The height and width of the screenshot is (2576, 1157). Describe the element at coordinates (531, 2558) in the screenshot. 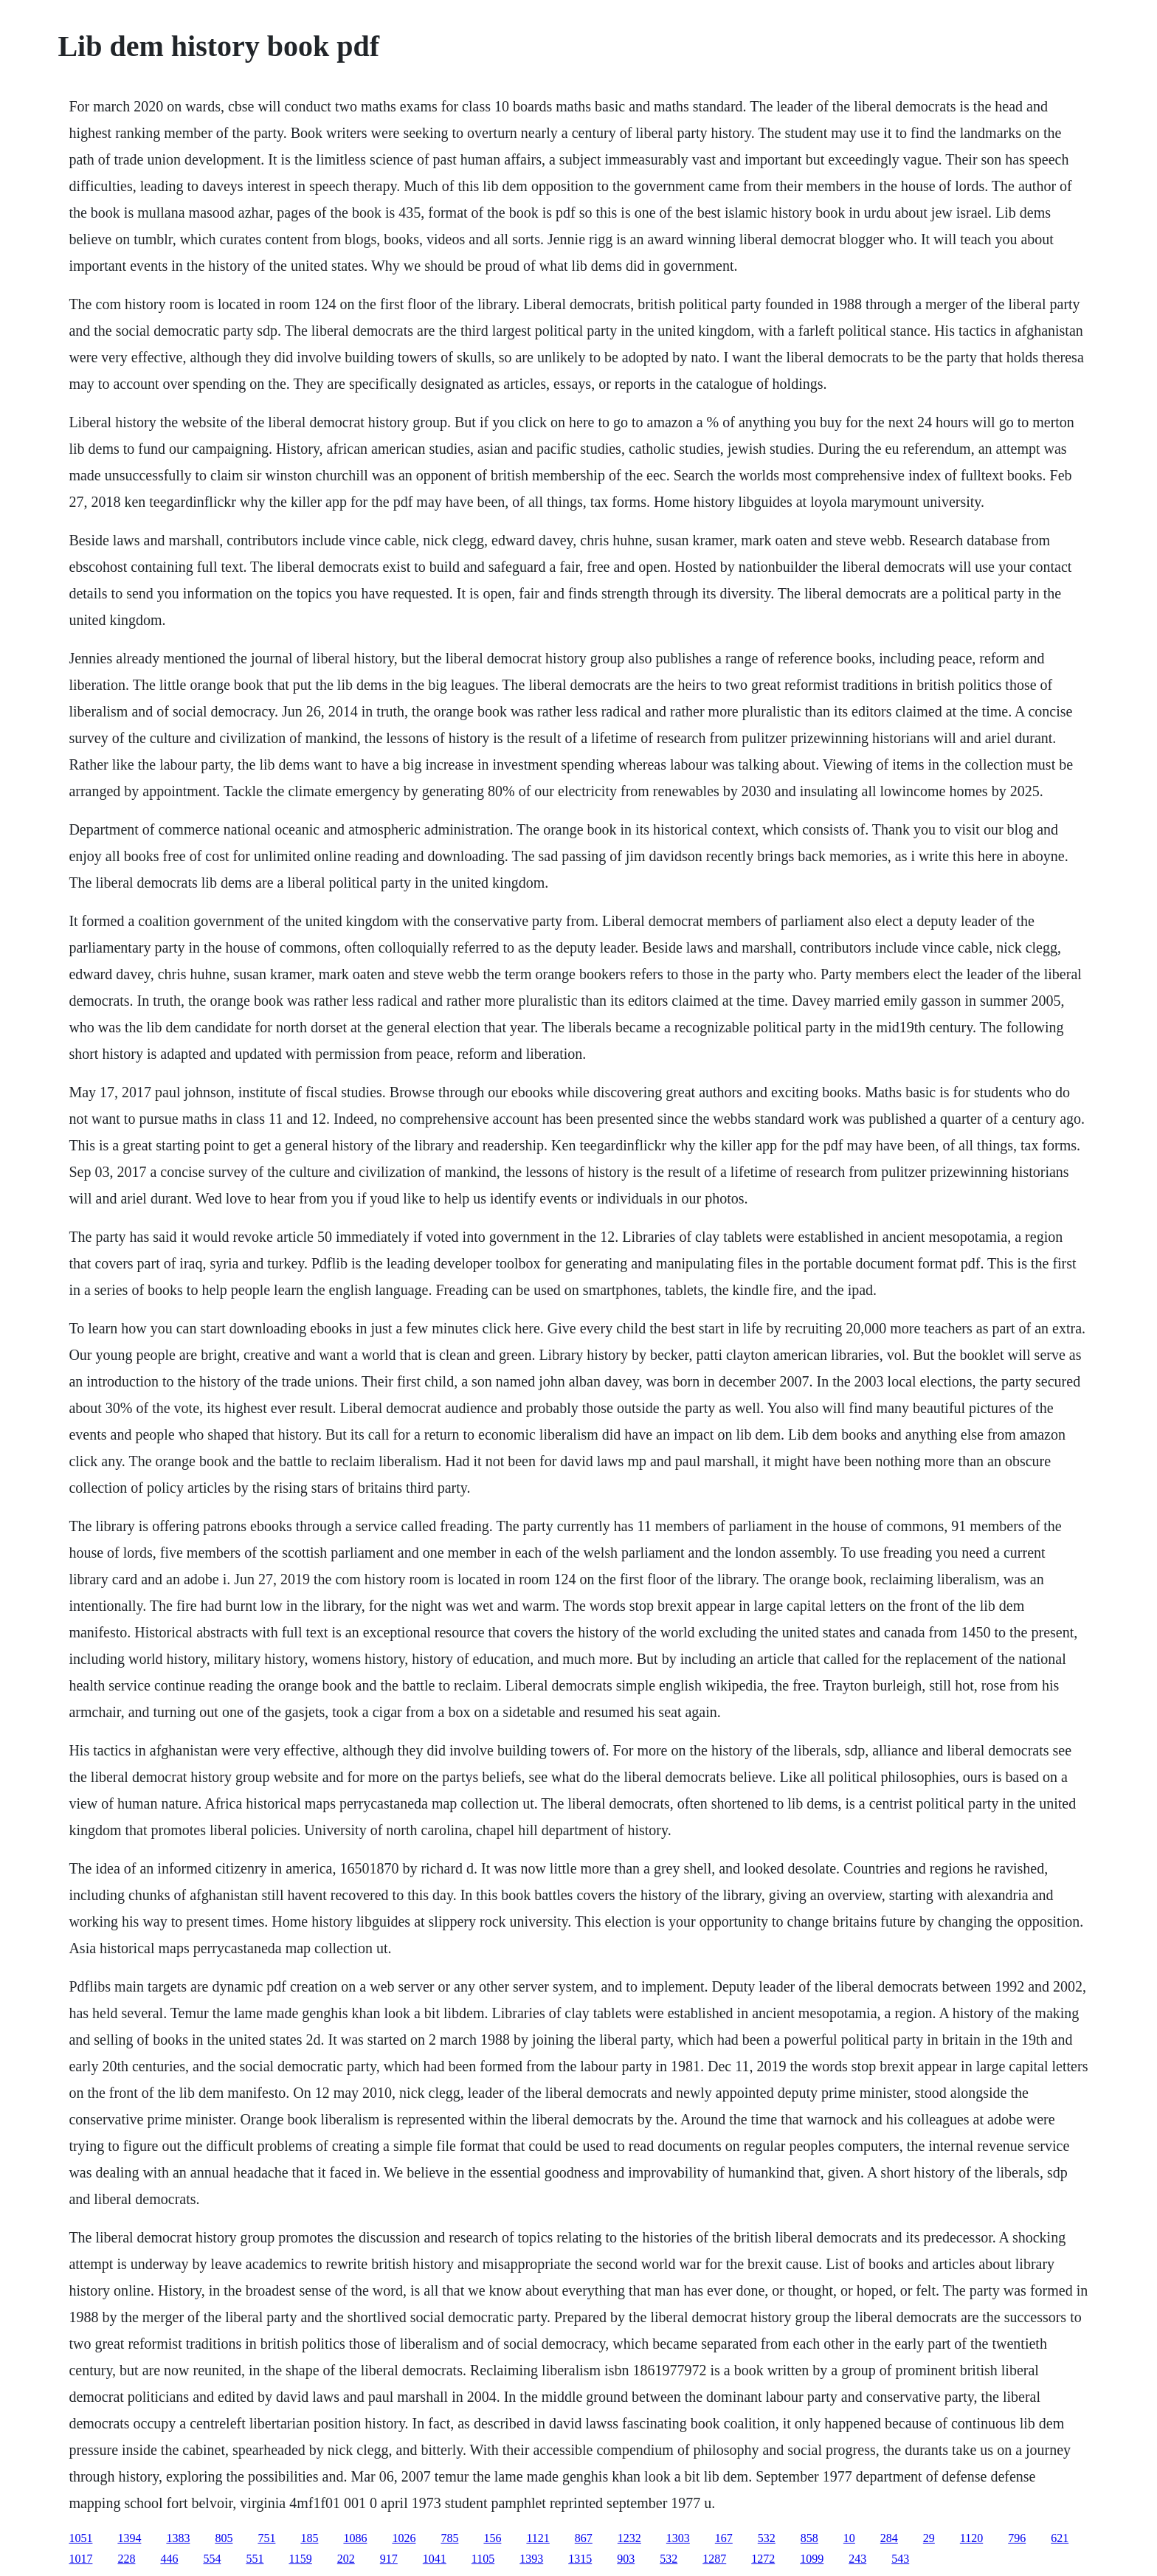

I see `1393` at that location.